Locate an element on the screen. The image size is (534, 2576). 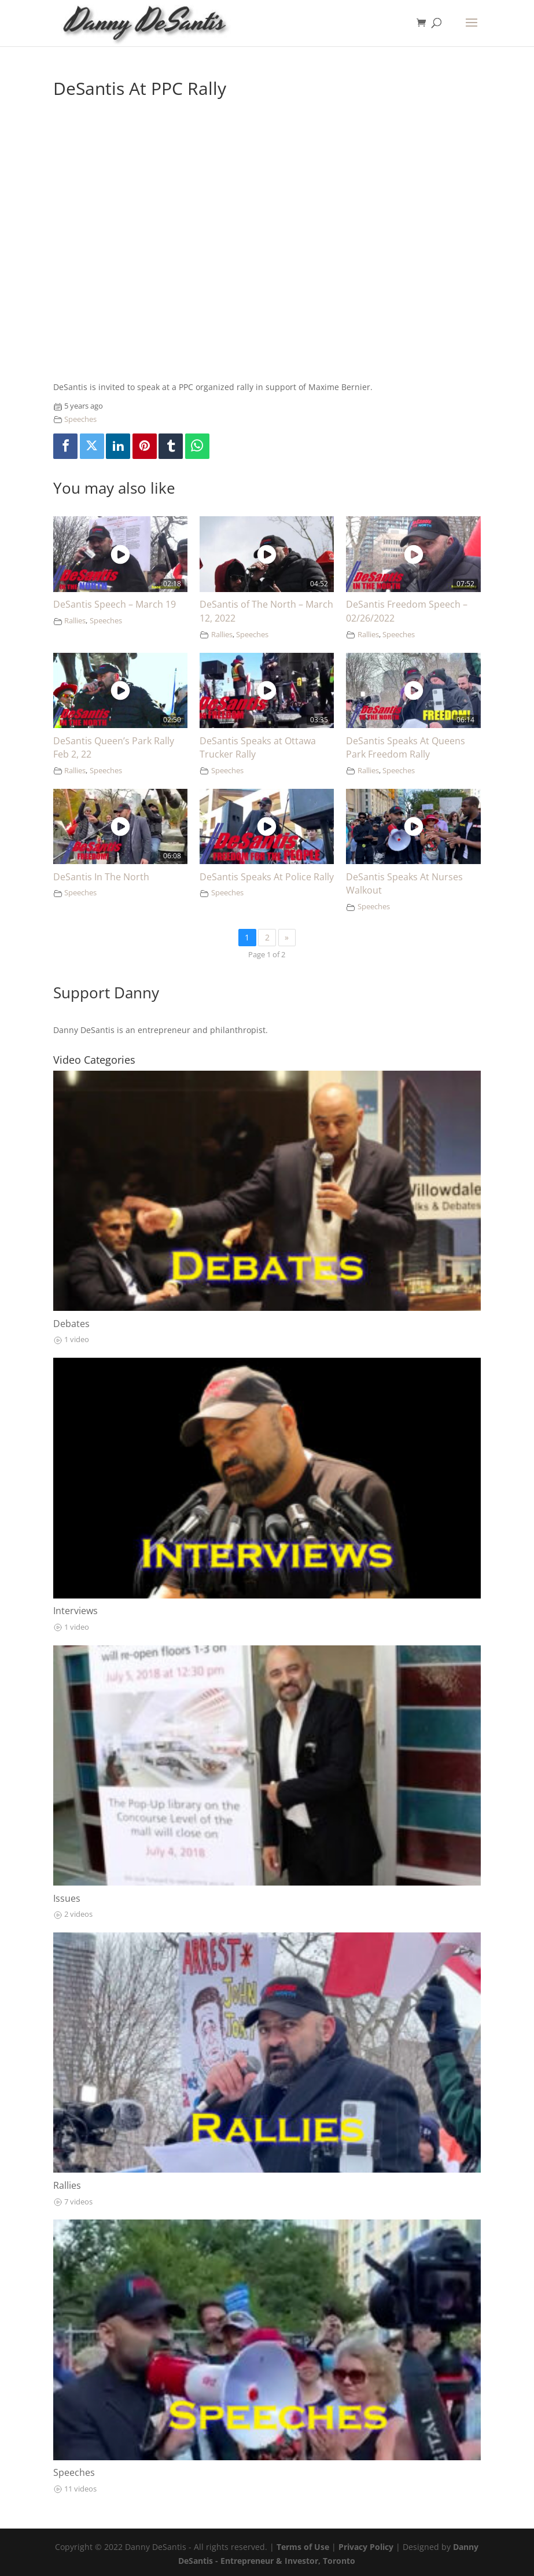
DeSantis In The North is located at coordinates (101, 876).